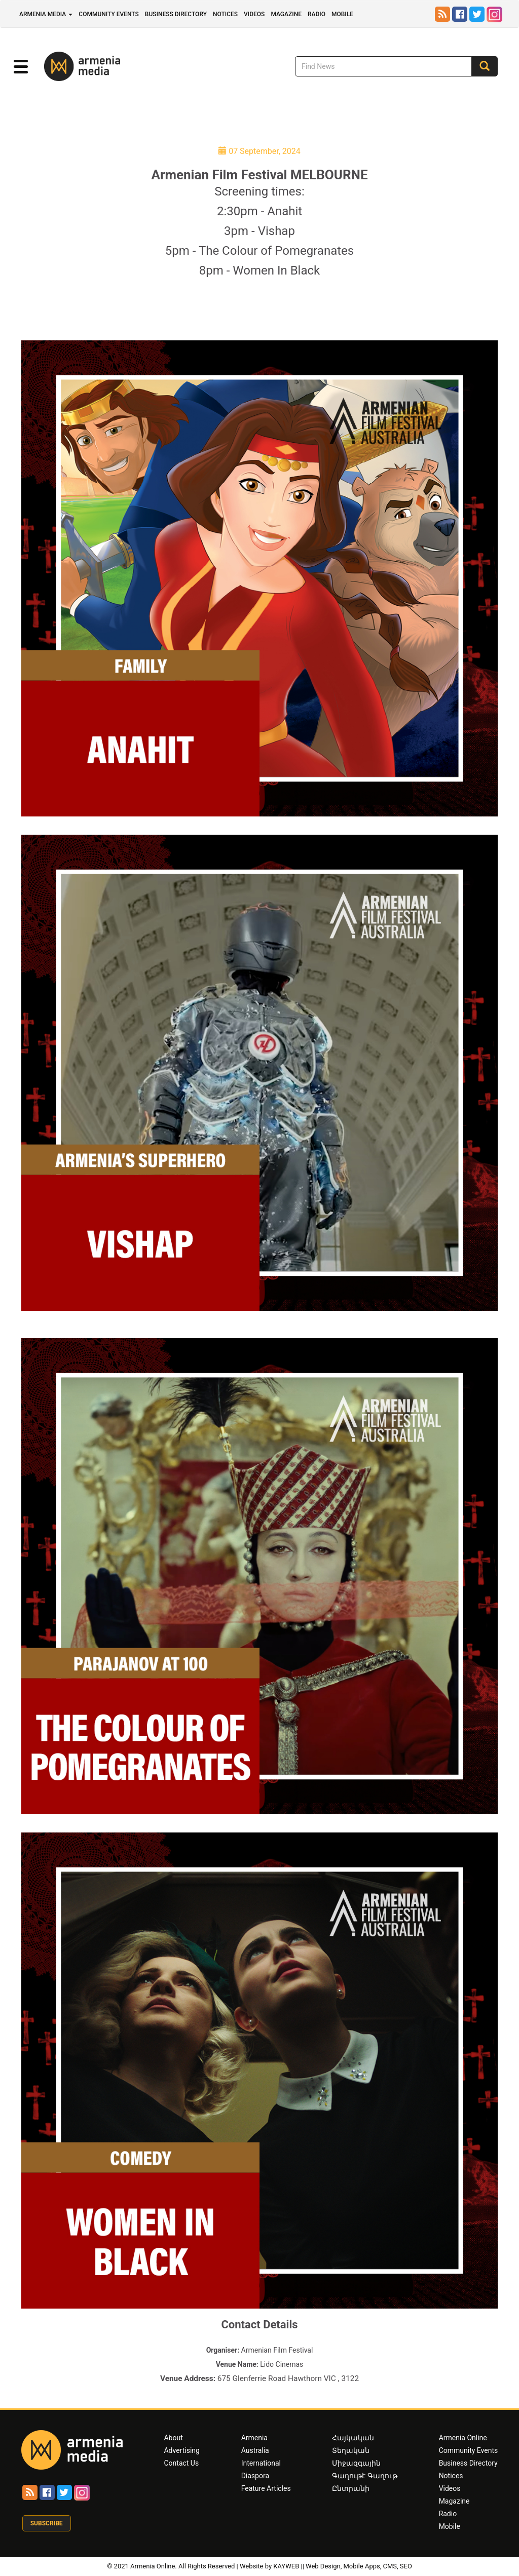 This screenshot has width=519, height=2576. What do you see at coordinates (46, 2523) in the screenshot?
I see `Subscribe` at bounding box center [46, 2523].